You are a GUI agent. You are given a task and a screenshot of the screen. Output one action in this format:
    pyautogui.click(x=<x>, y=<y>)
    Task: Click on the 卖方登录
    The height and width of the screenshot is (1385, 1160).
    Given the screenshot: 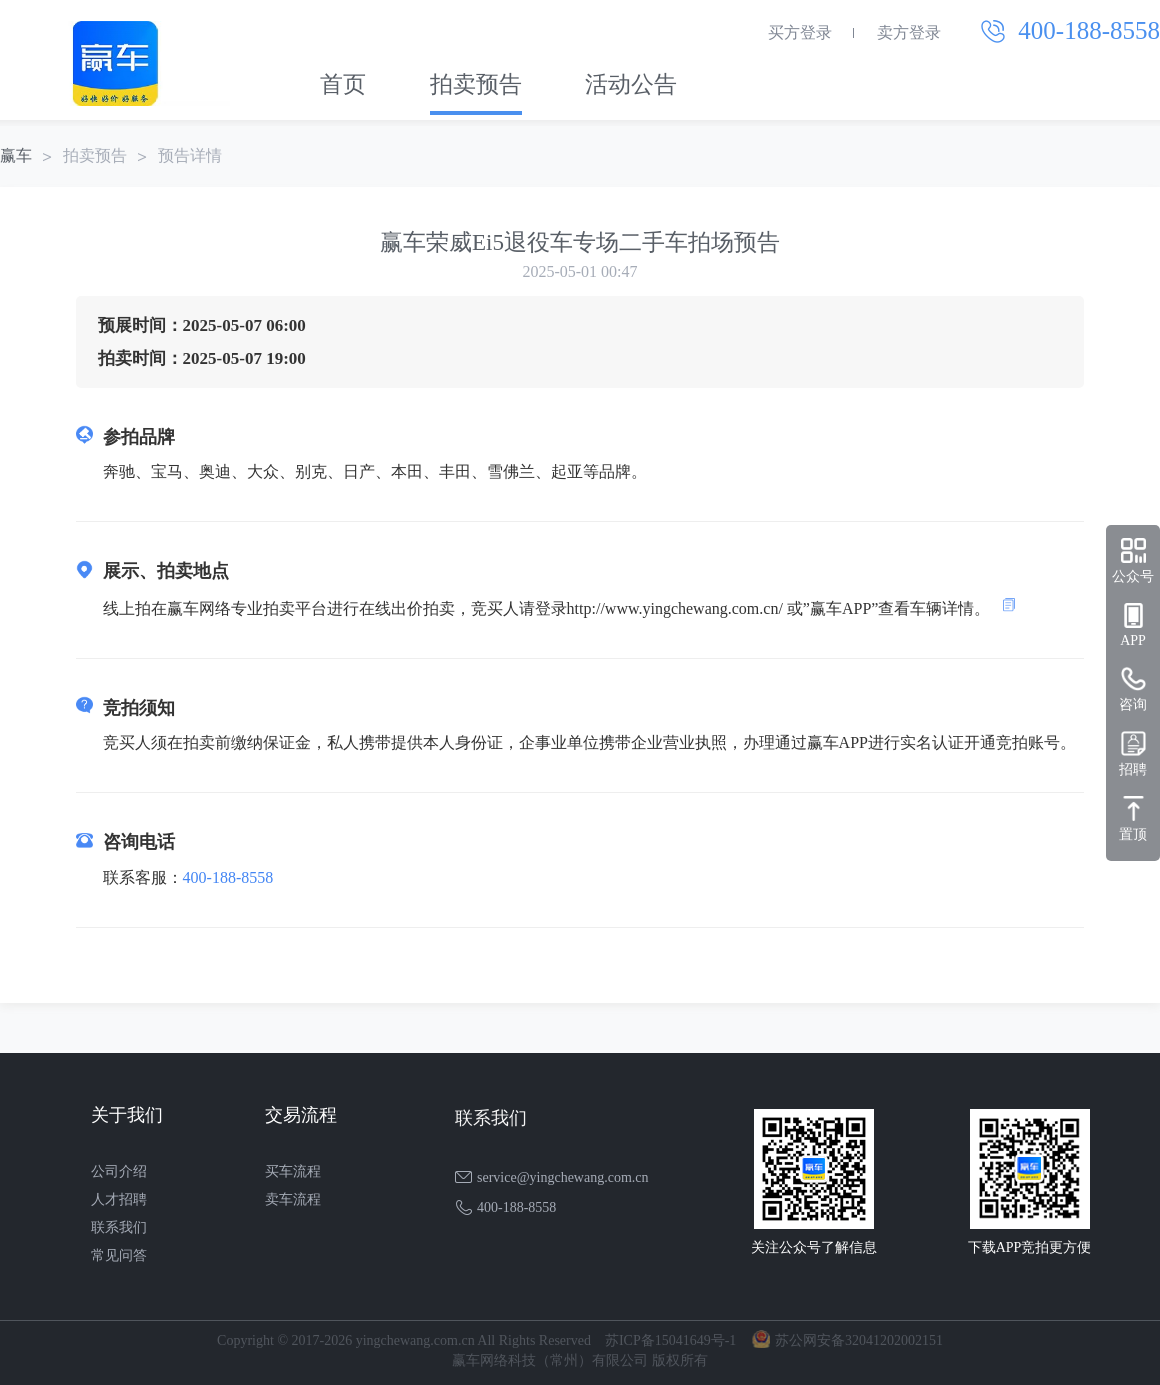 What is the action you would take?
    pyautogui.click(x=909, y=32)
    